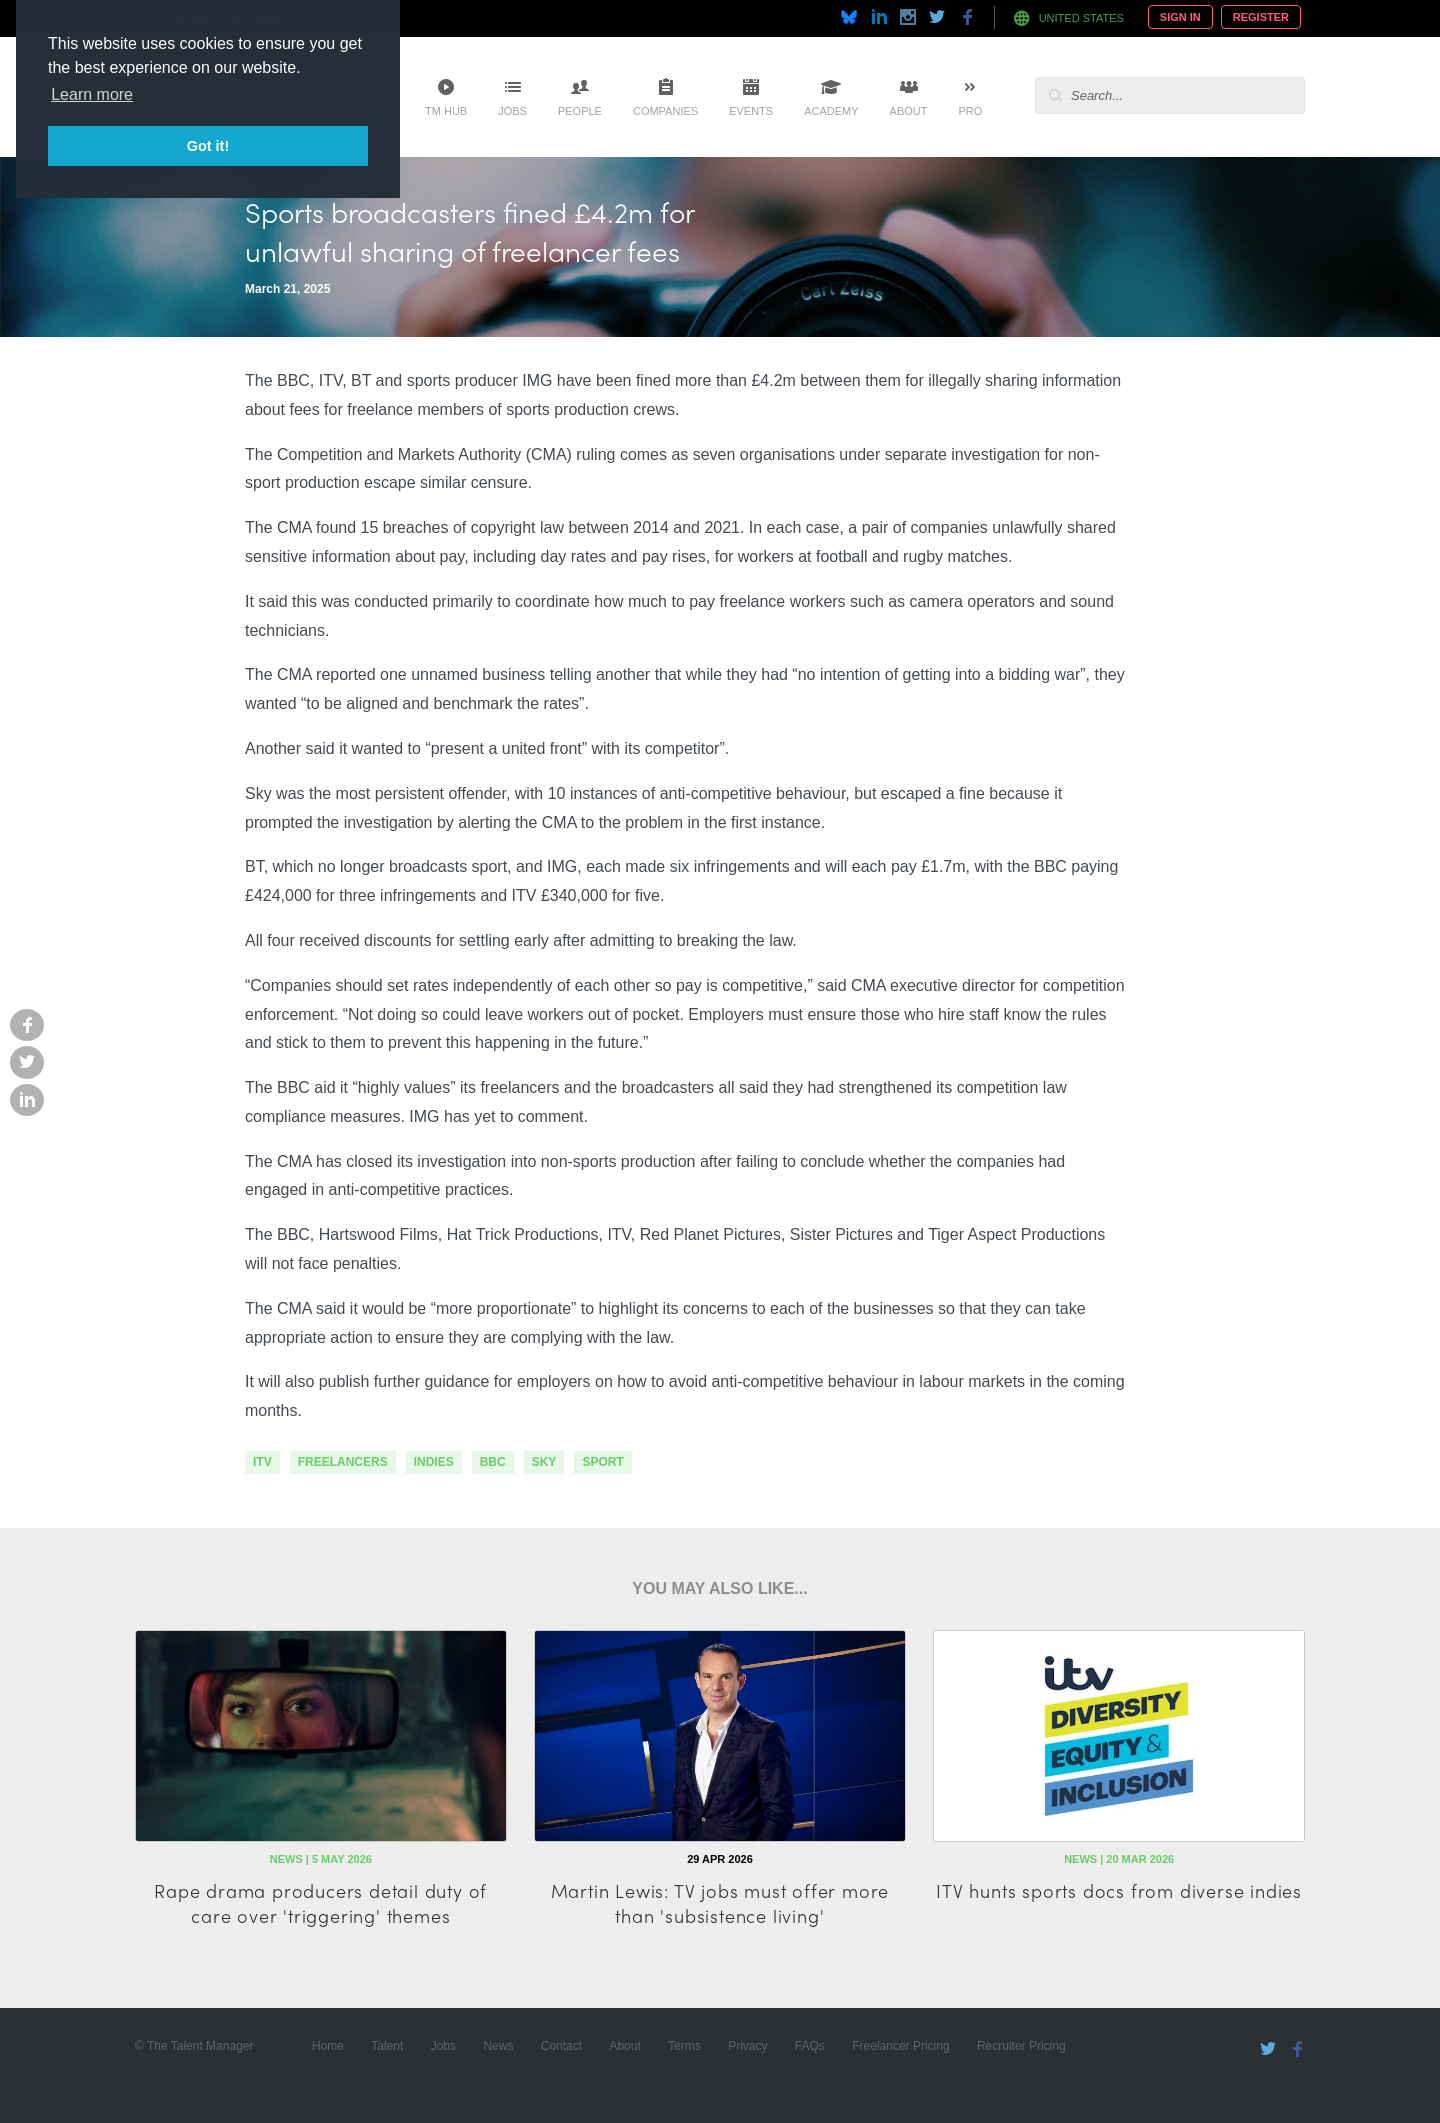 This screenshot has width=1440, height=2123. I want to click on Pro, so click(970, 111).